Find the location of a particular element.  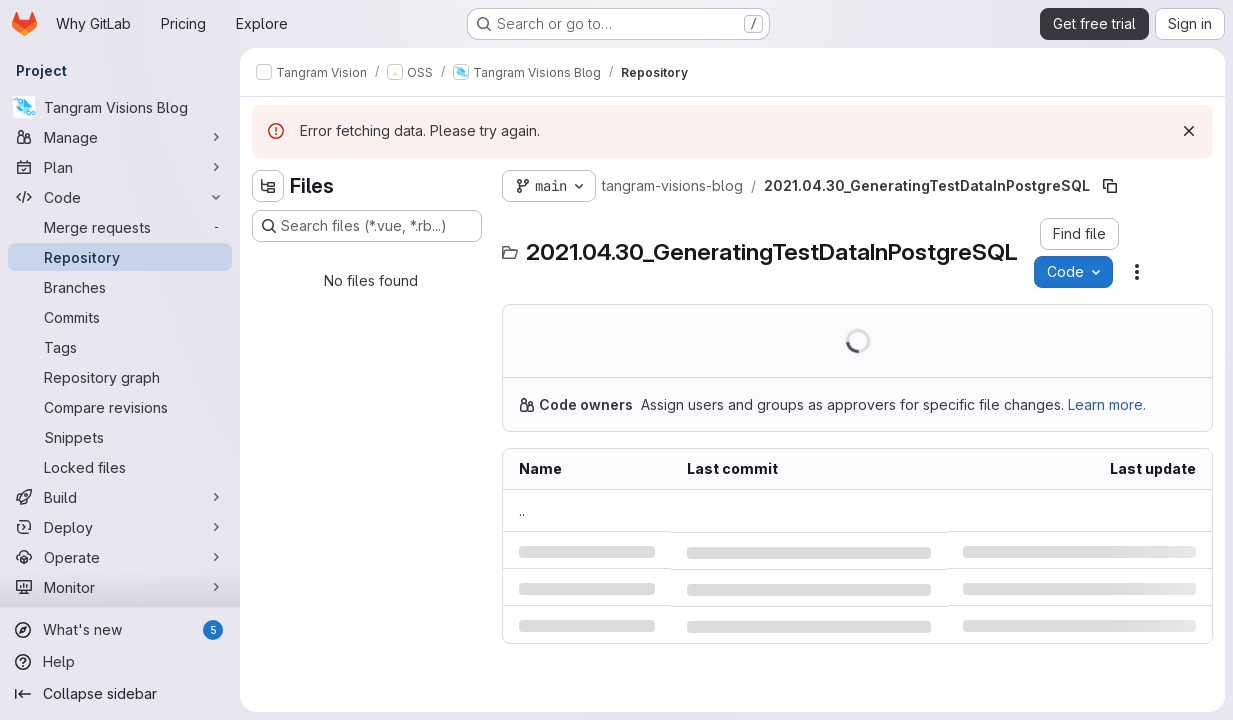

[Build] is located at coordinates (120, 497).